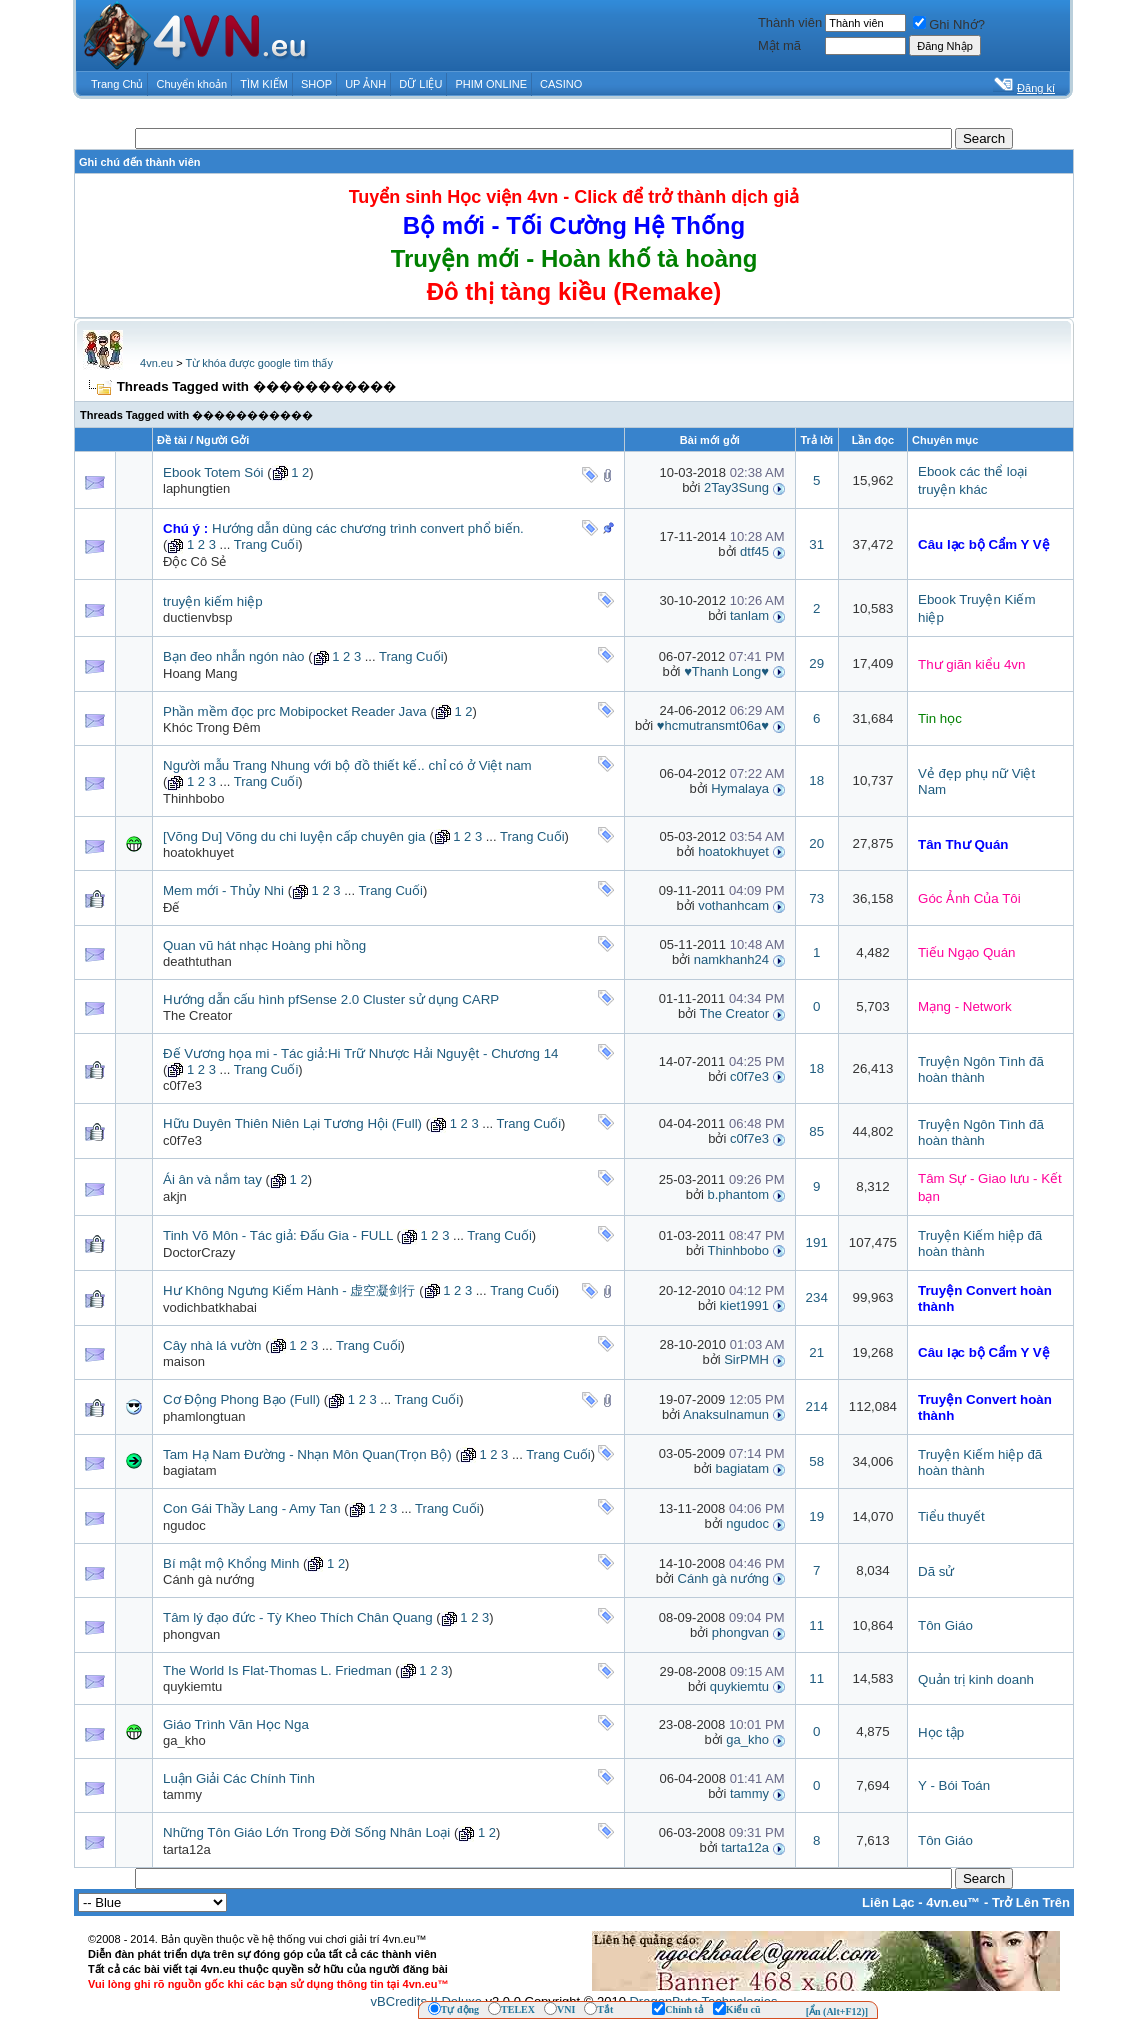 This screenshot has height=2019, width=1146. Describe the element at coordinates (726, 671) in the screenshot. I see `♥Thanh Long♥` at that location.